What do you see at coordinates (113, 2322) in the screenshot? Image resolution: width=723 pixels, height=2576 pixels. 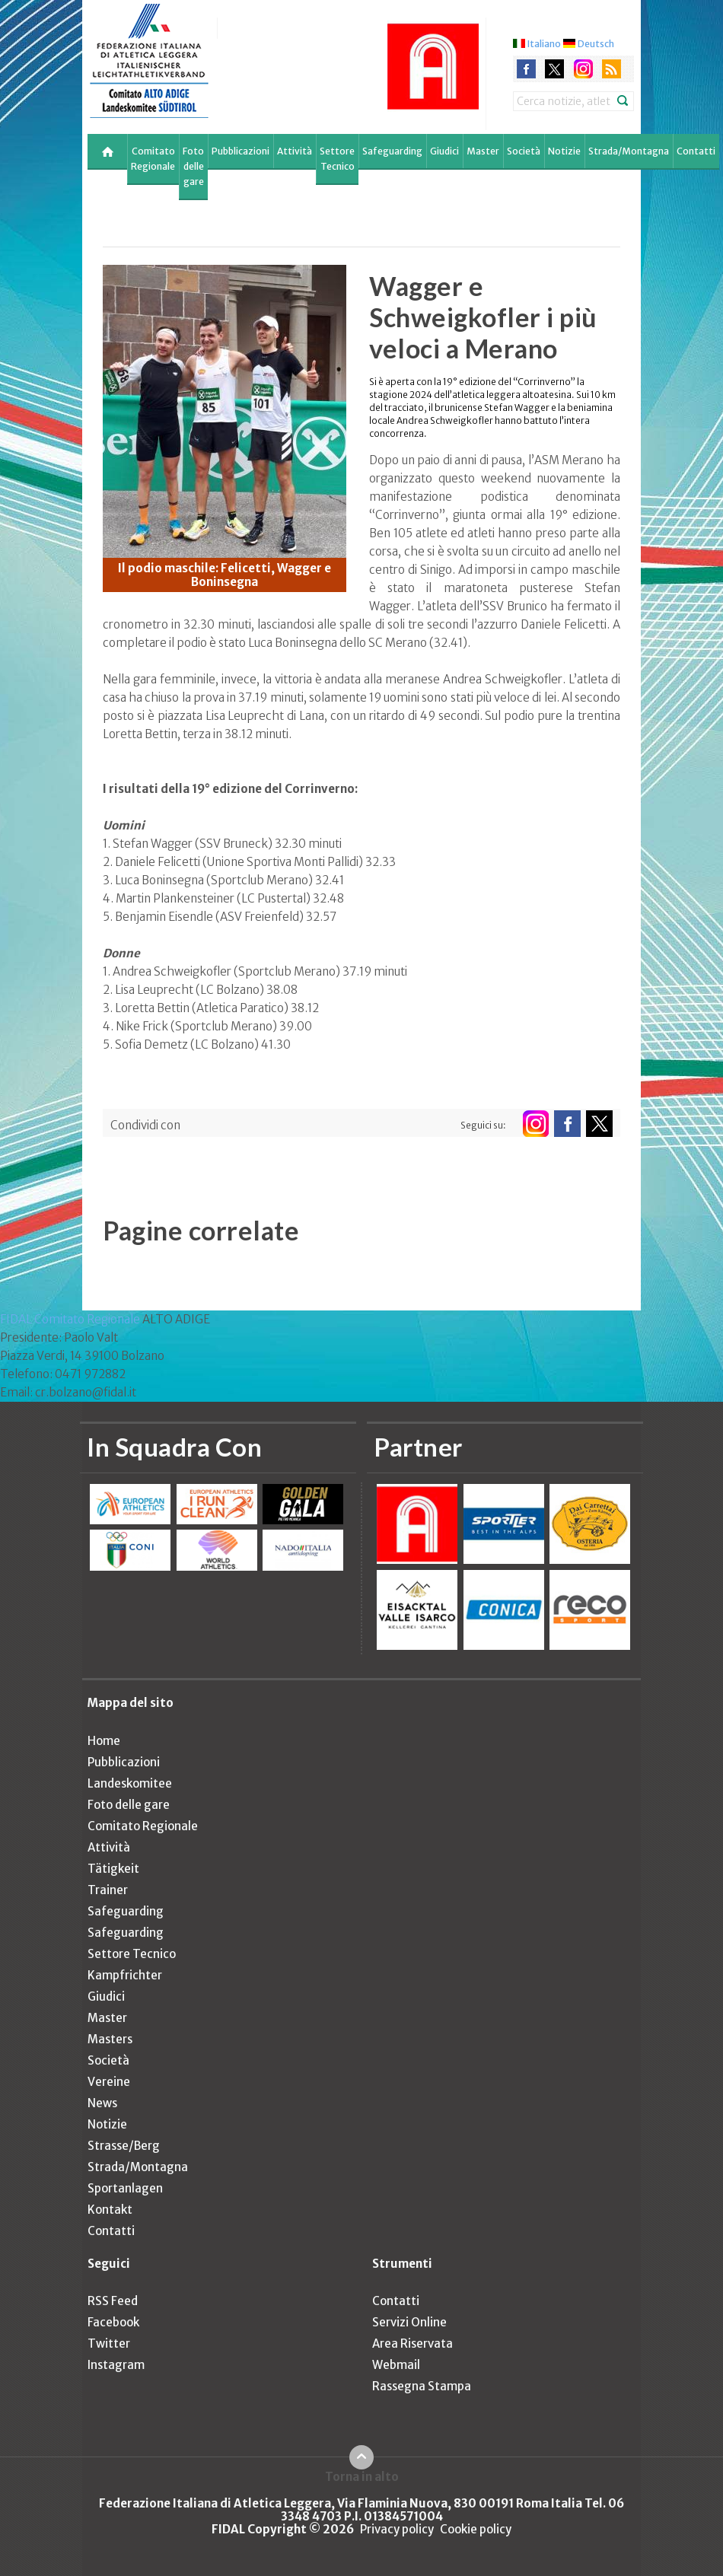 I see `Facebook` at bounding box center [113, 2322].